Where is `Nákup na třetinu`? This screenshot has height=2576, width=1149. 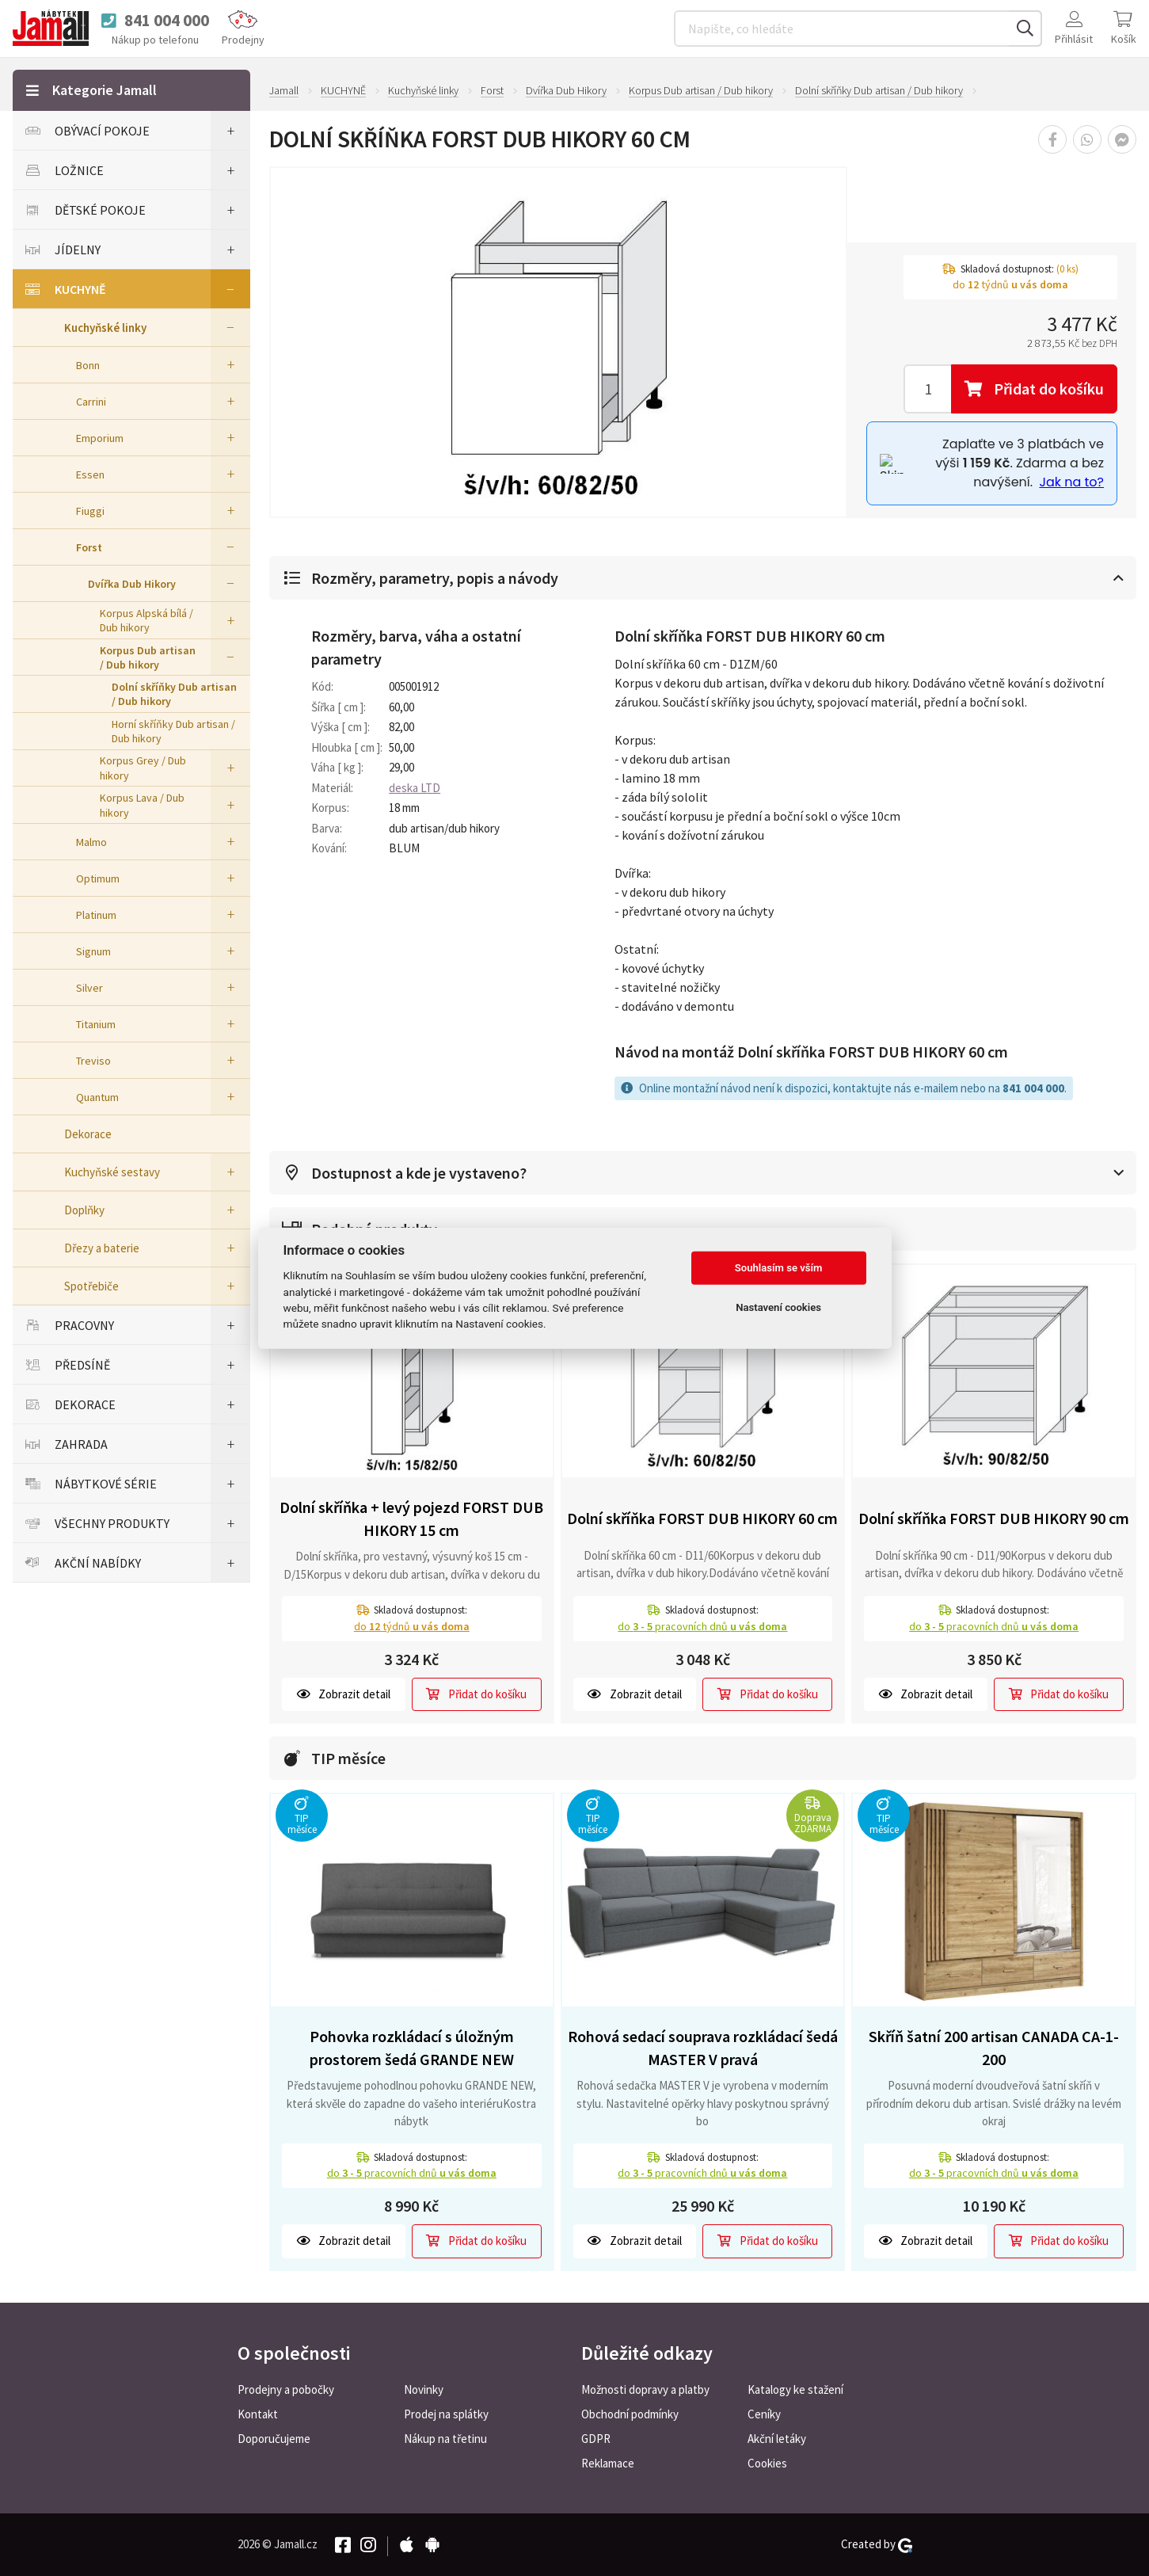
Nákup na třetinu is located at coordinates (445, 2438).